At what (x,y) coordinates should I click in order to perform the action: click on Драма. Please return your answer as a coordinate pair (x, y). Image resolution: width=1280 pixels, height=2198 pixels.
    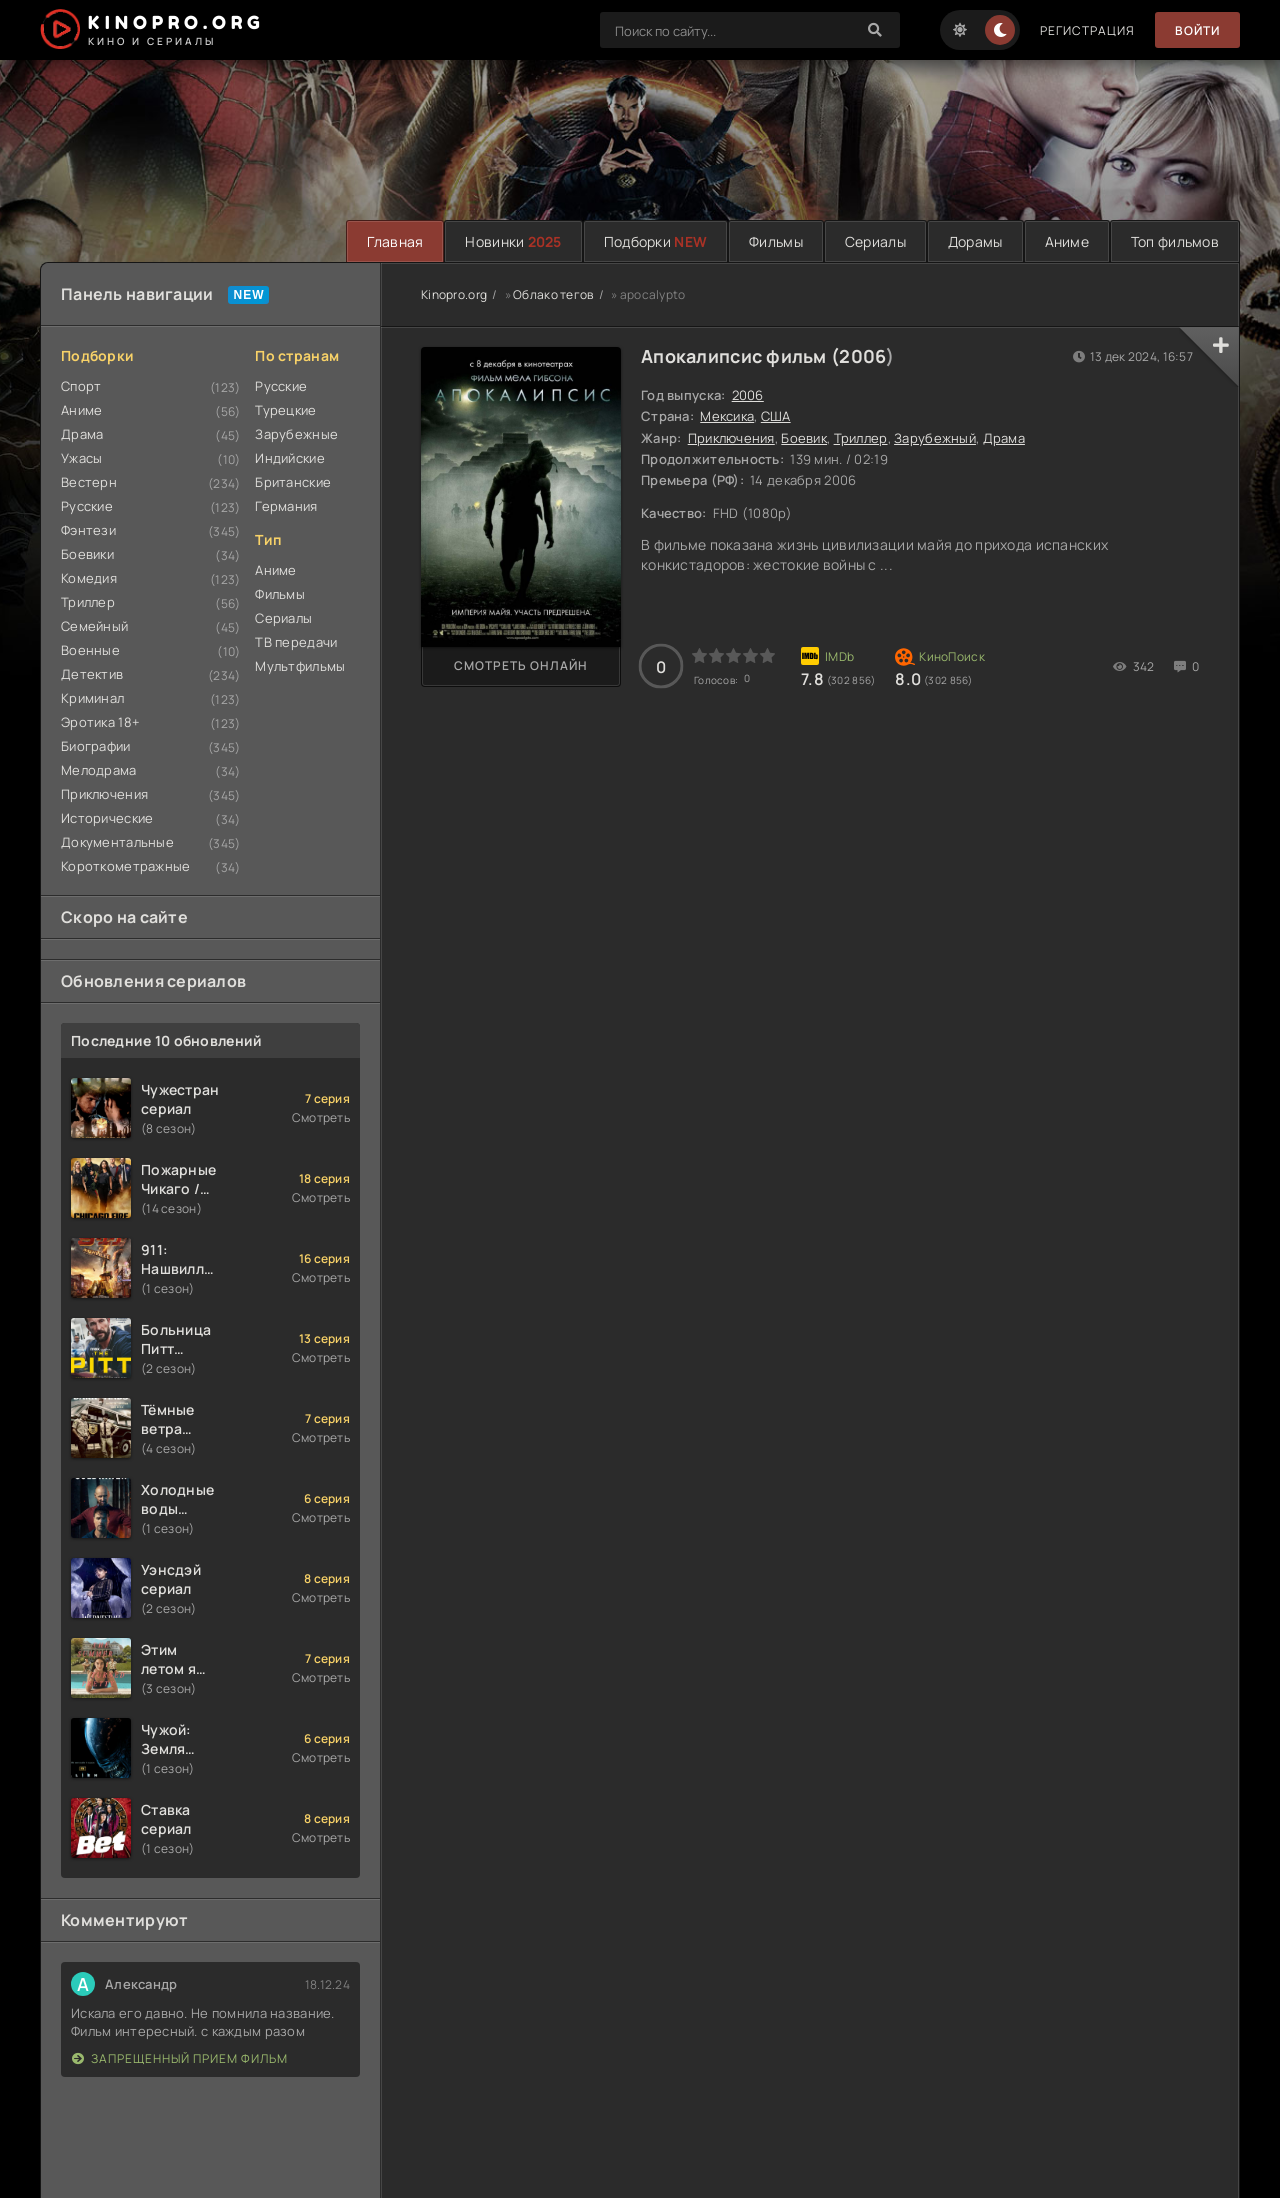
    Looking at the image, I should click on (82, 434).